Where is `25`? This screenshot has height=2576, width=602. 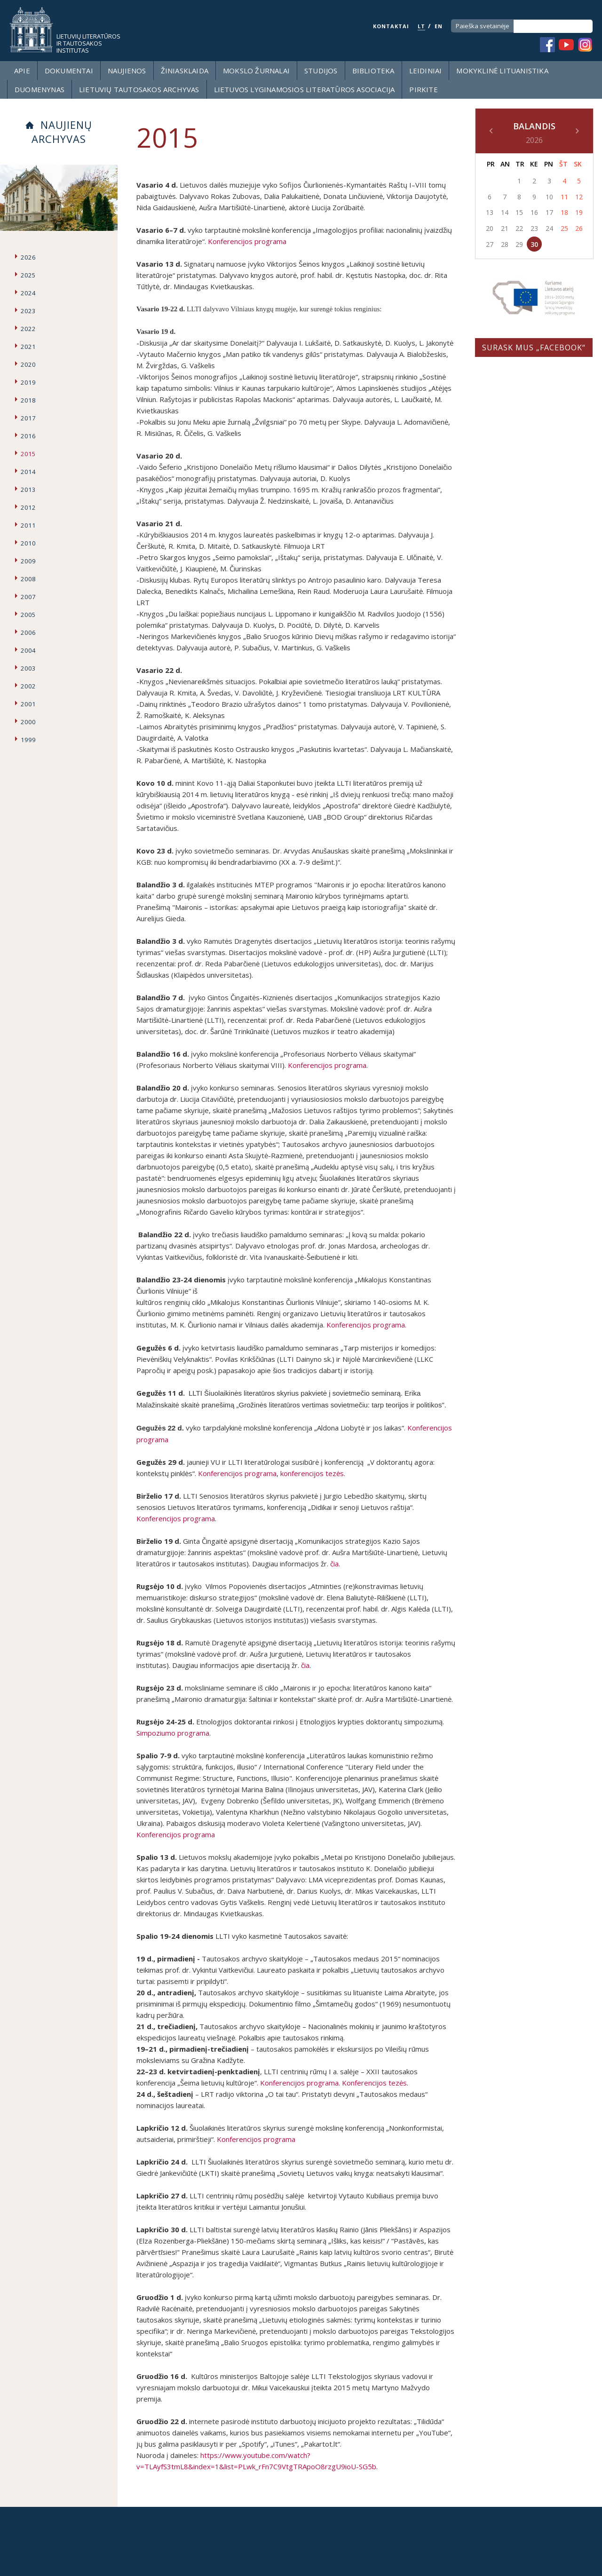
25 is located at coordinates (564, 228).